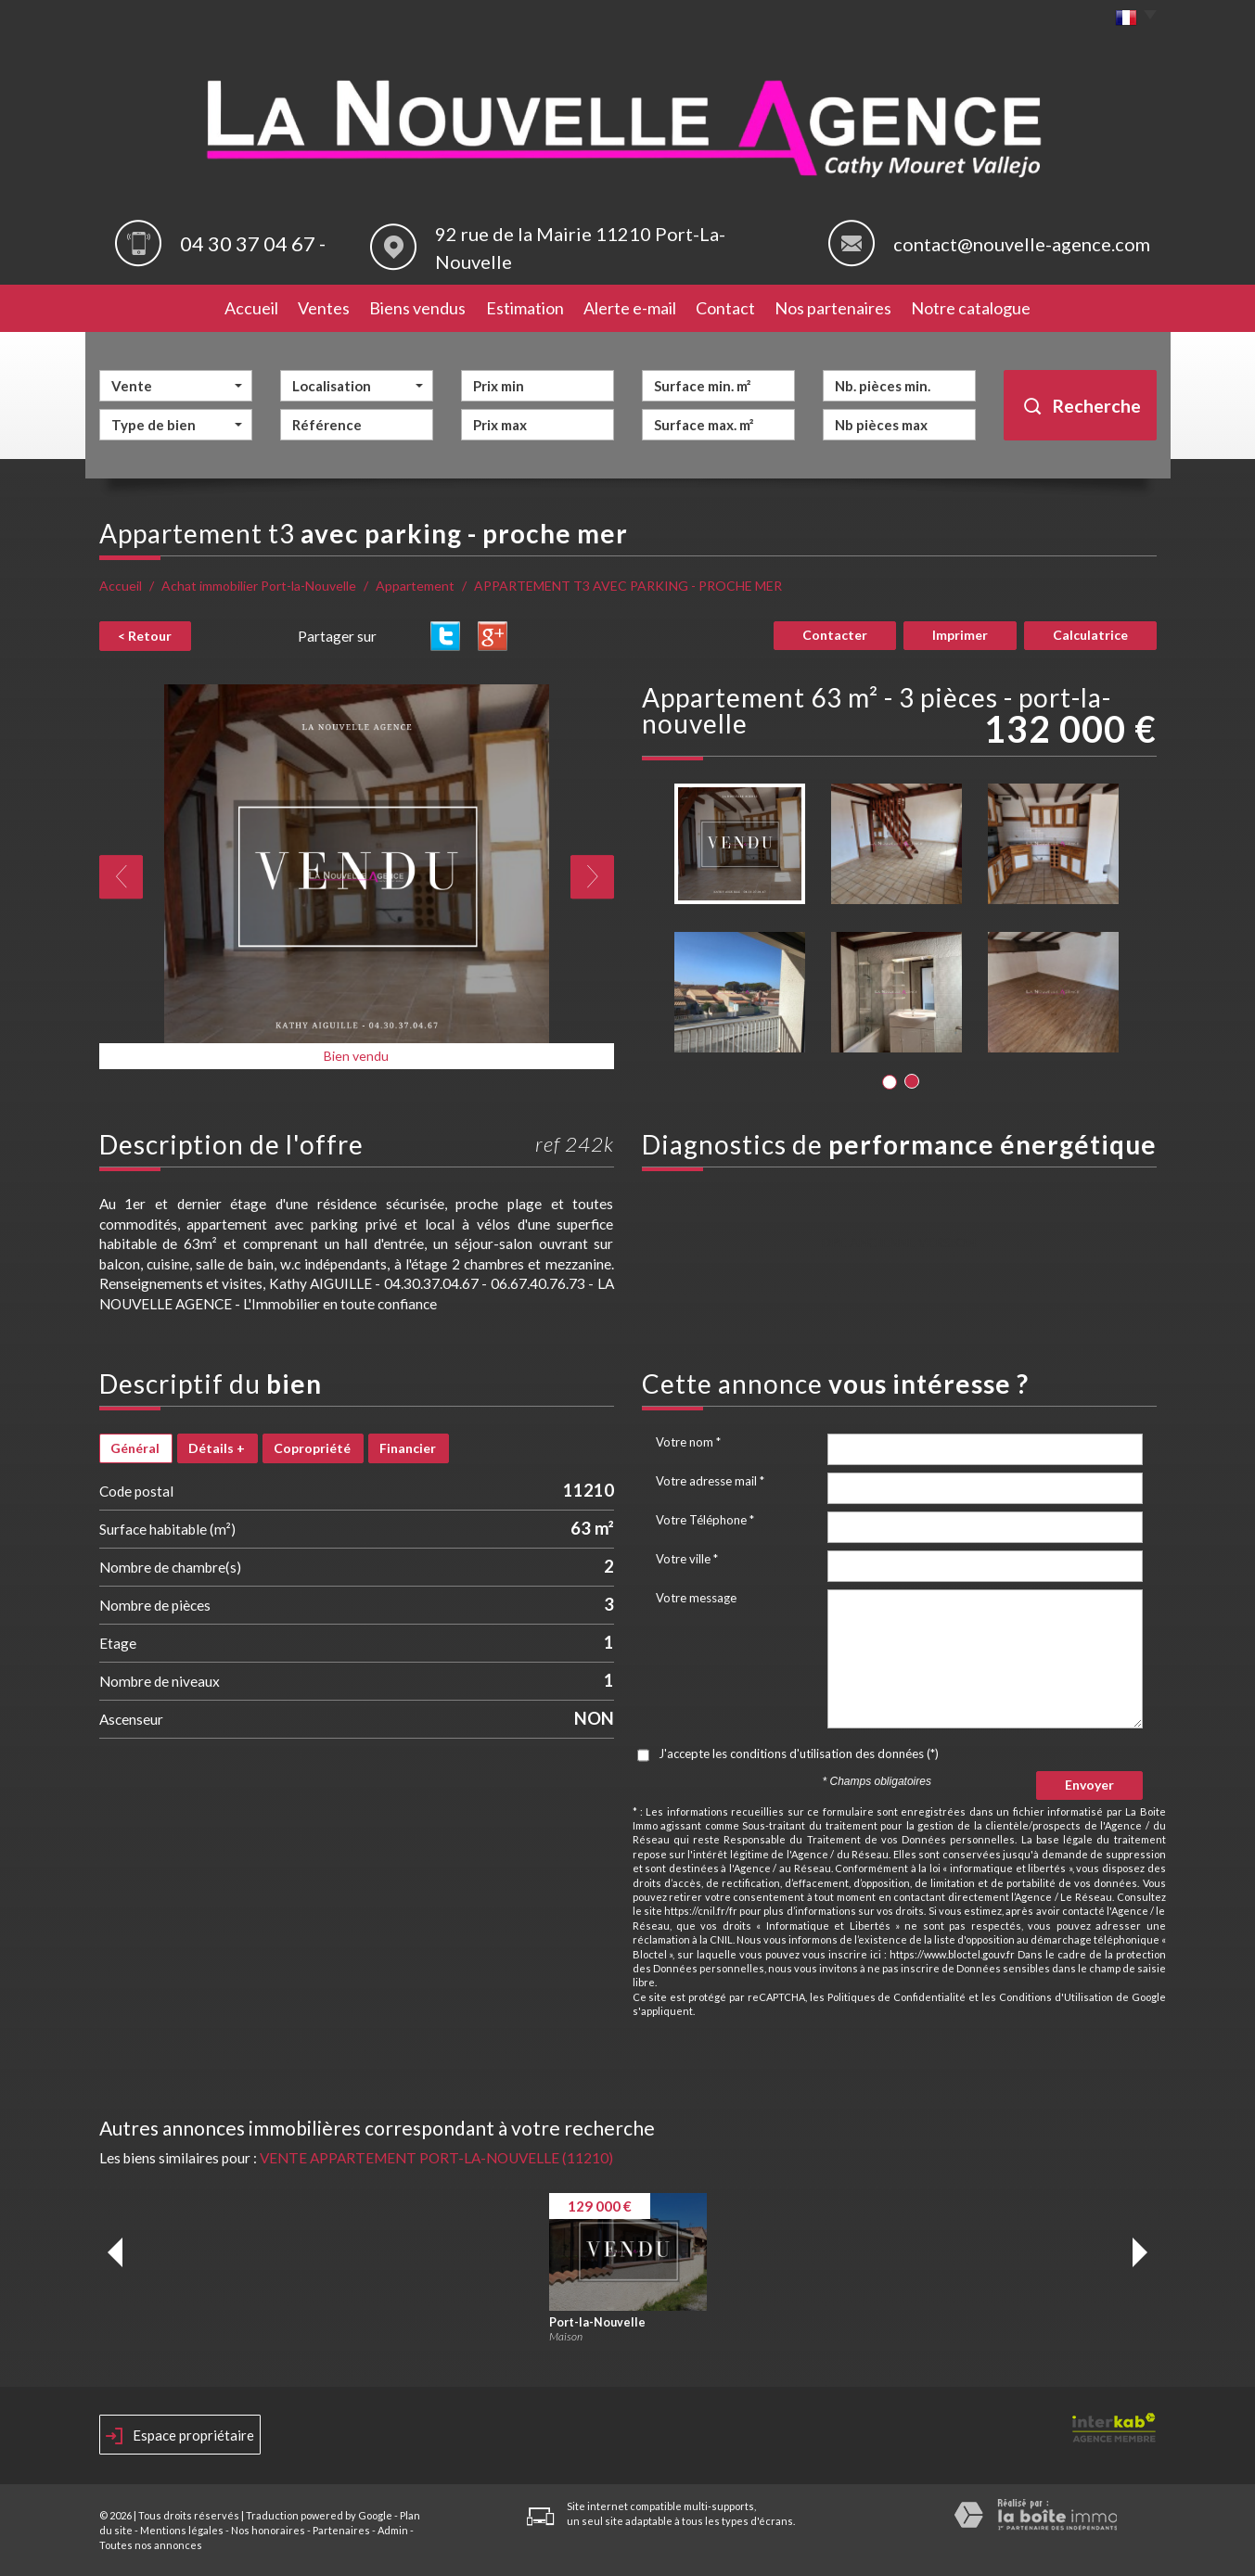  I want to click on Votre ville *, so click(687, 1558).